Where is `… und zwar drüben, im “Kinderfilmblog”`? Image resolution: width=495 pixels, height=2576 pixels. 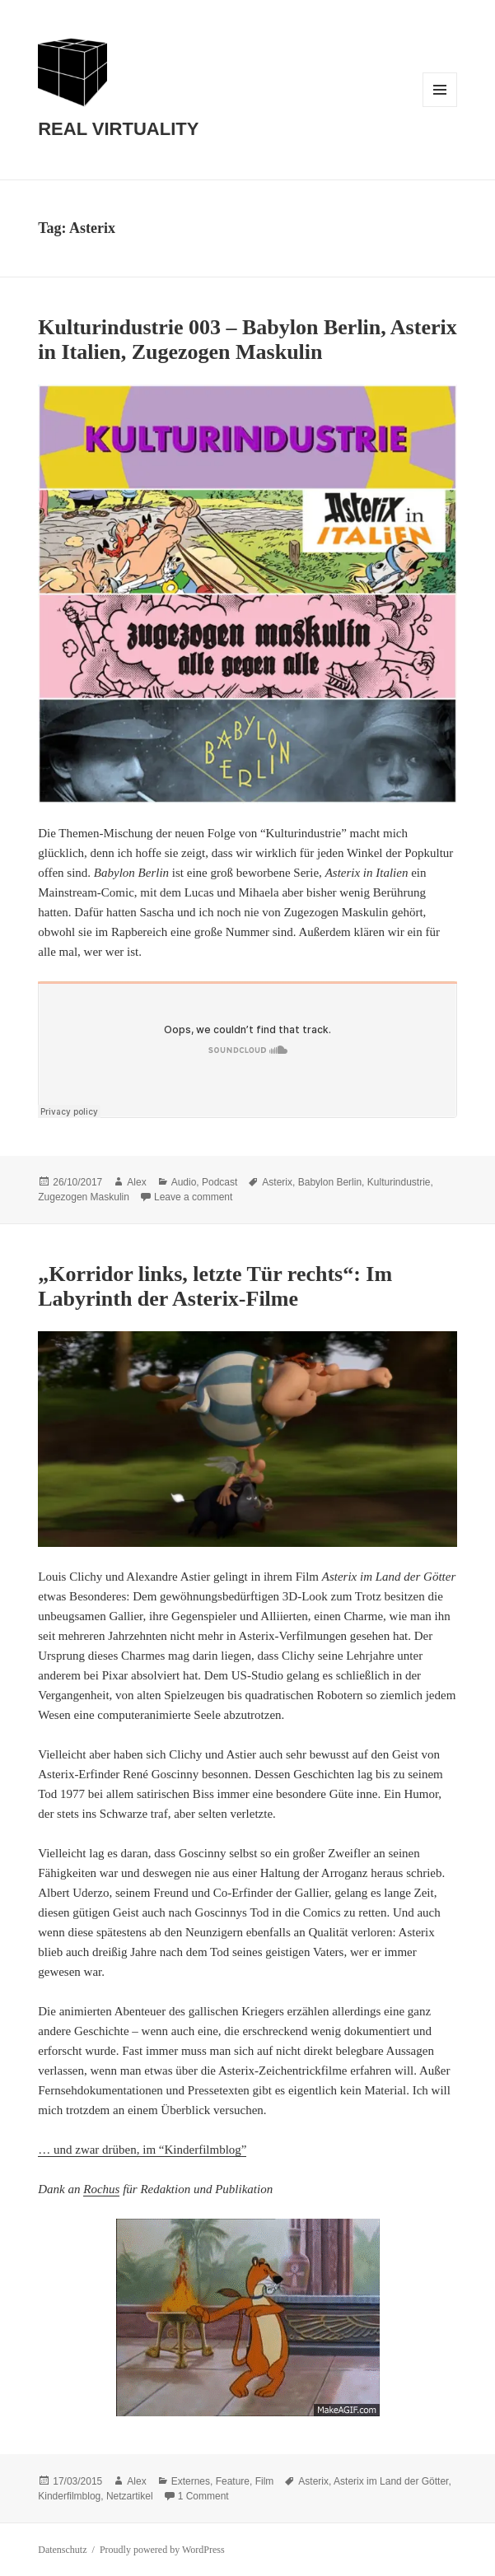 … und zwar drüben, im “Kinderfilmblog” is located at coordinates (142, 2149).